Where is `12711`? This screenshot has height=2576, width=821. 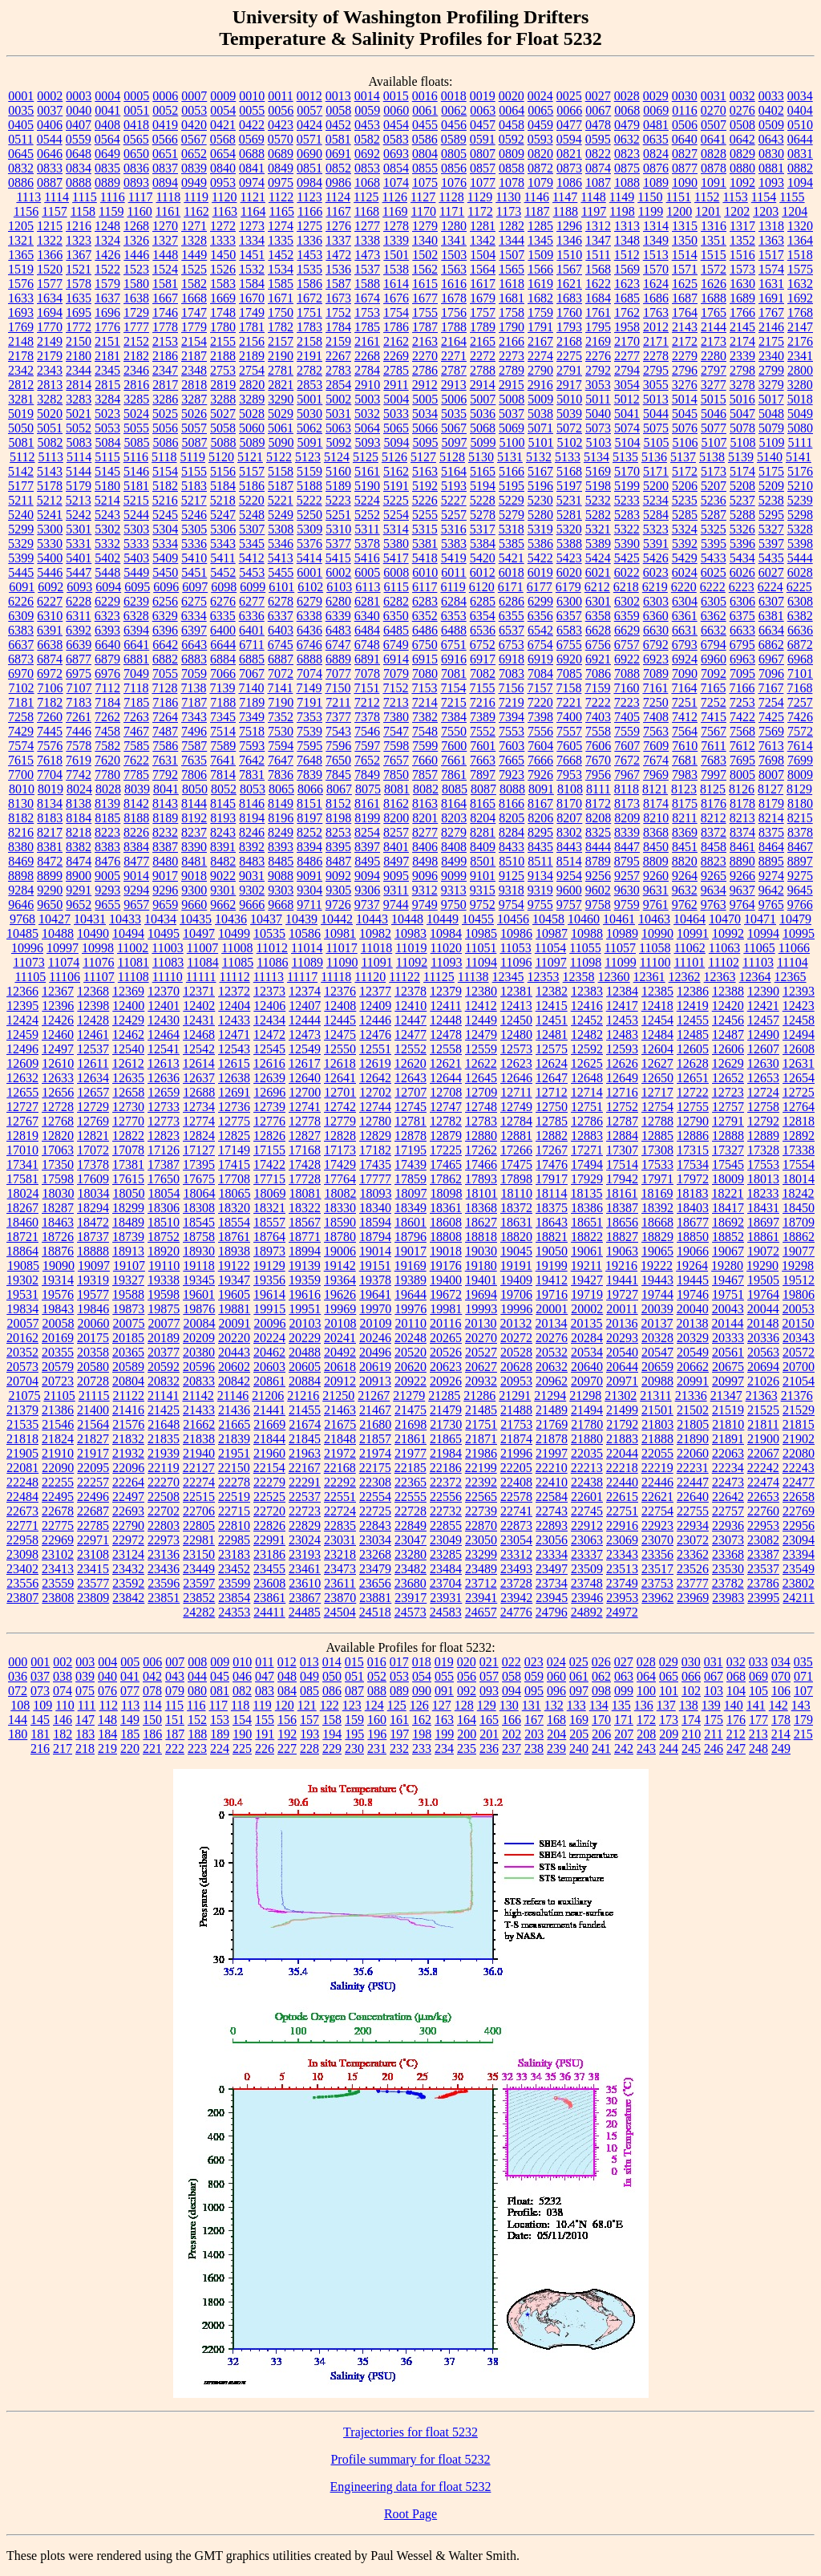
12711 is located at coordinates (516, 1092).